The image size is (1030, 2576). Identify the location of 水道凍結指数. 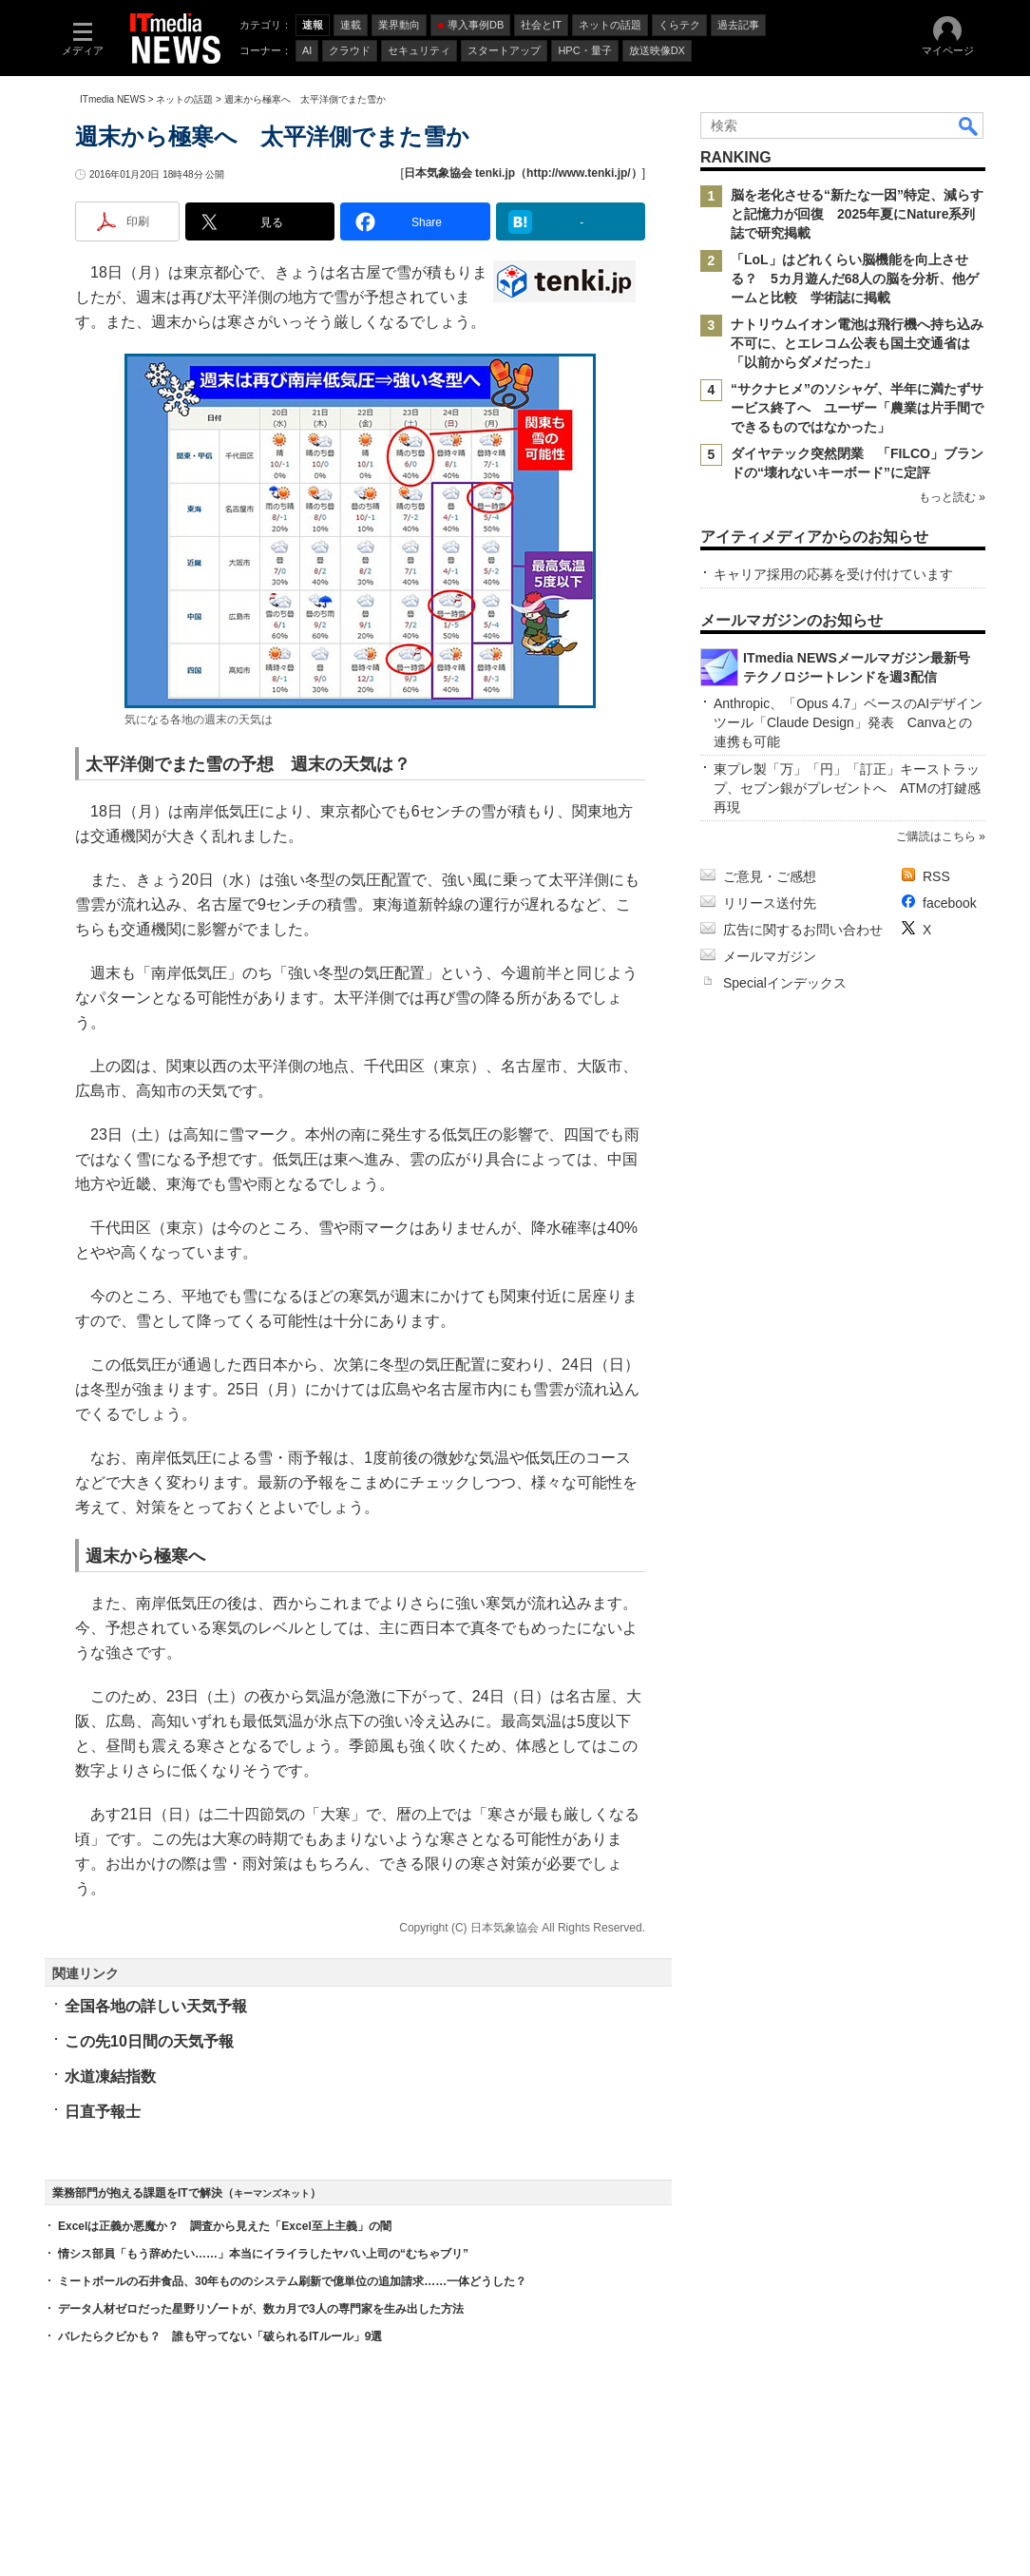
(110, 2076).